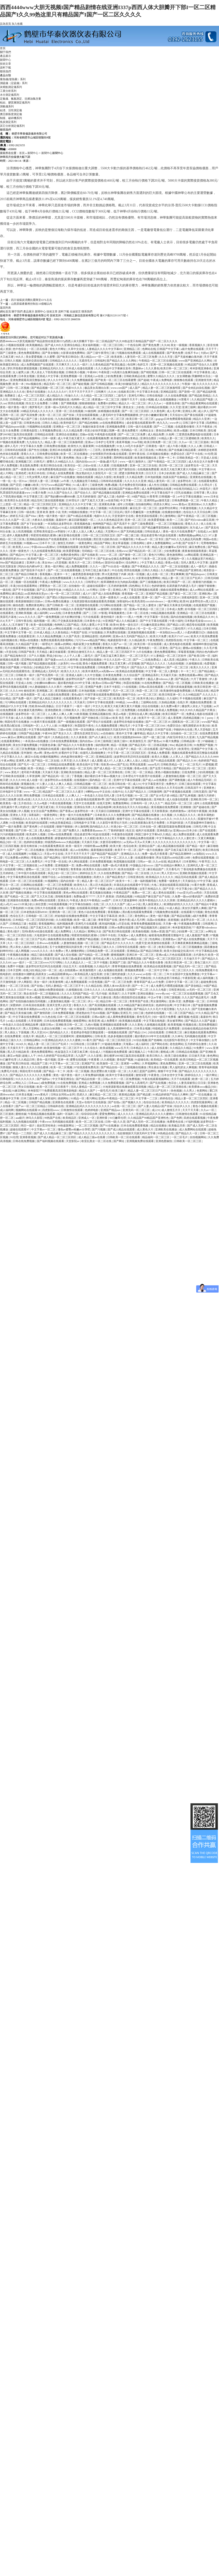  What do you see at coordinates (109, 1020) in the screenshot?
I see `成人免费看片` at bounding box center [109, 1020].